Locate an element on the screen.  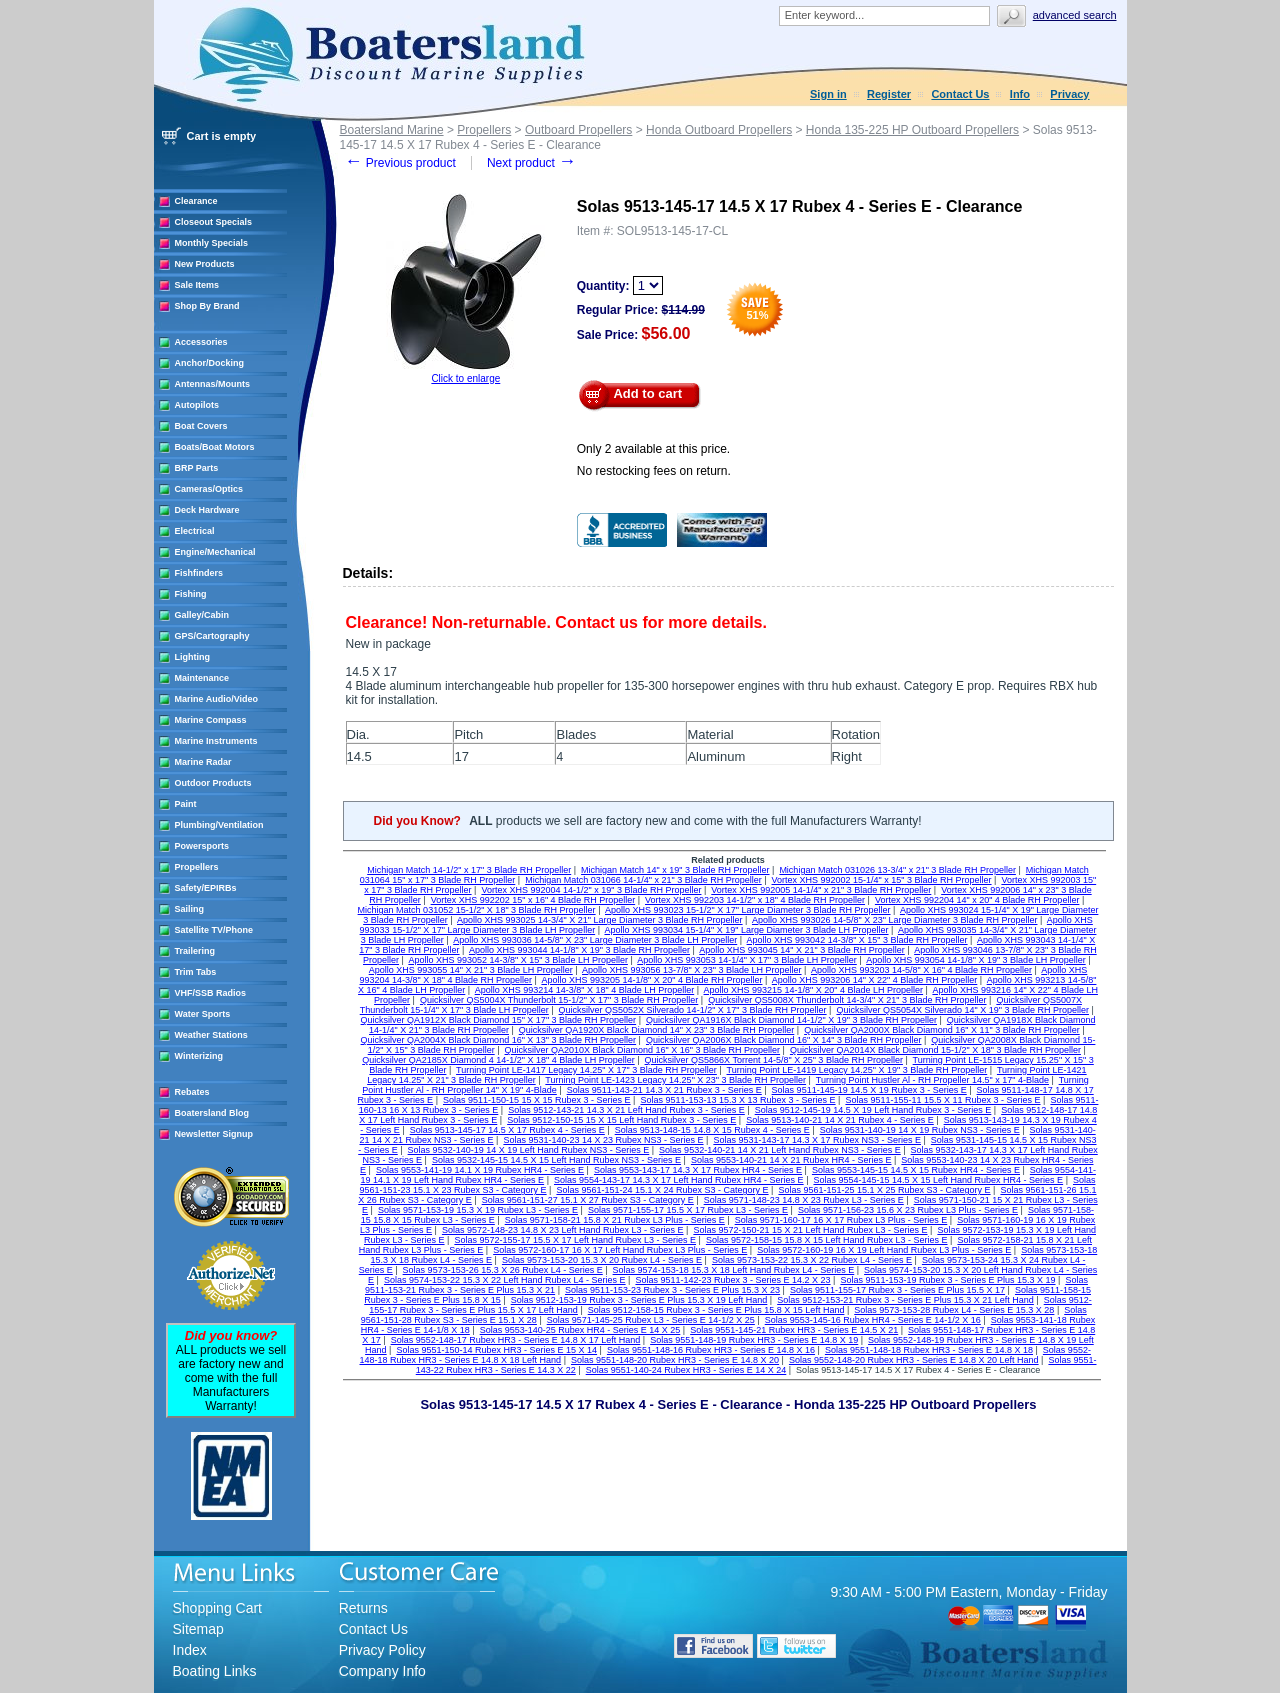
Solas 9571-160-17 16 X 17 Rubex L3 Plus - Series E is located at coordinates (841, 1220).